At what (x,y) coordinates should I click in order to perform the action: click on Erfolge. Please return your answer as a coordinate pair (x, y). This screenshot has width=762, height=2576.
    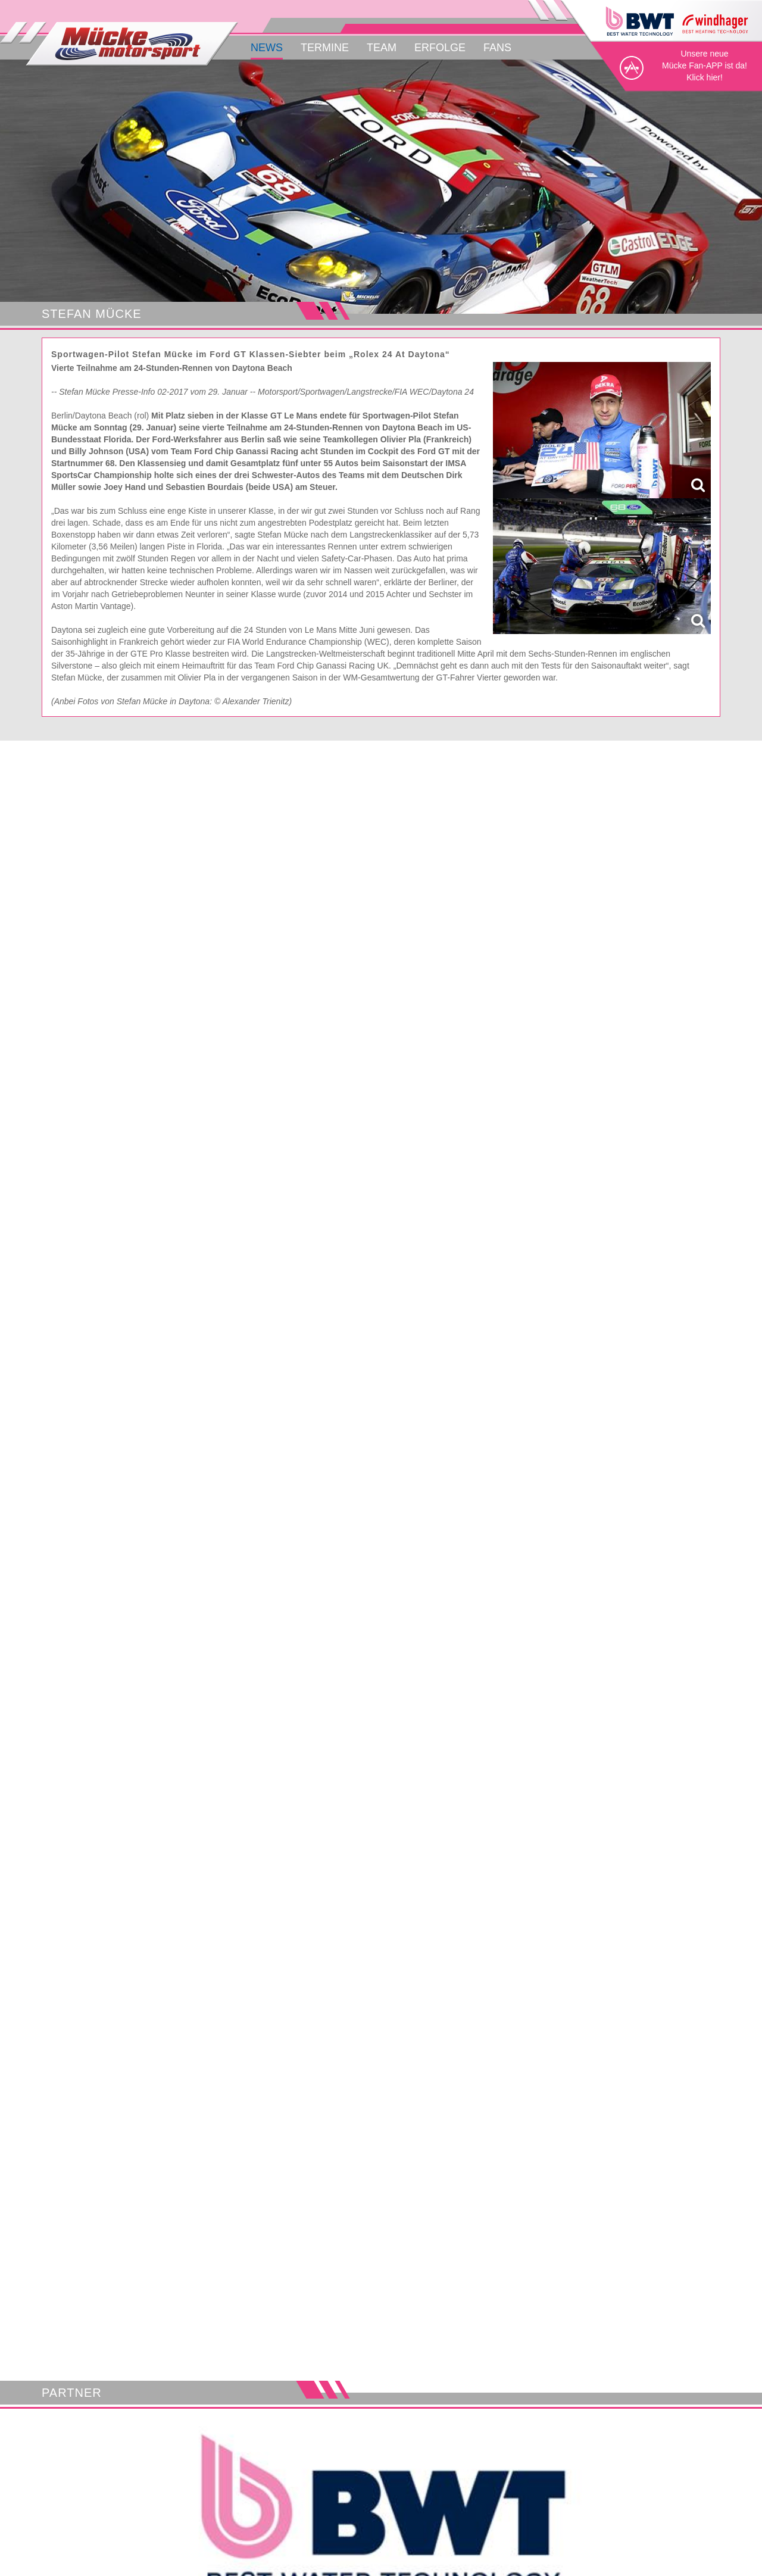
    Looking at the image, I should click on (440, 48).